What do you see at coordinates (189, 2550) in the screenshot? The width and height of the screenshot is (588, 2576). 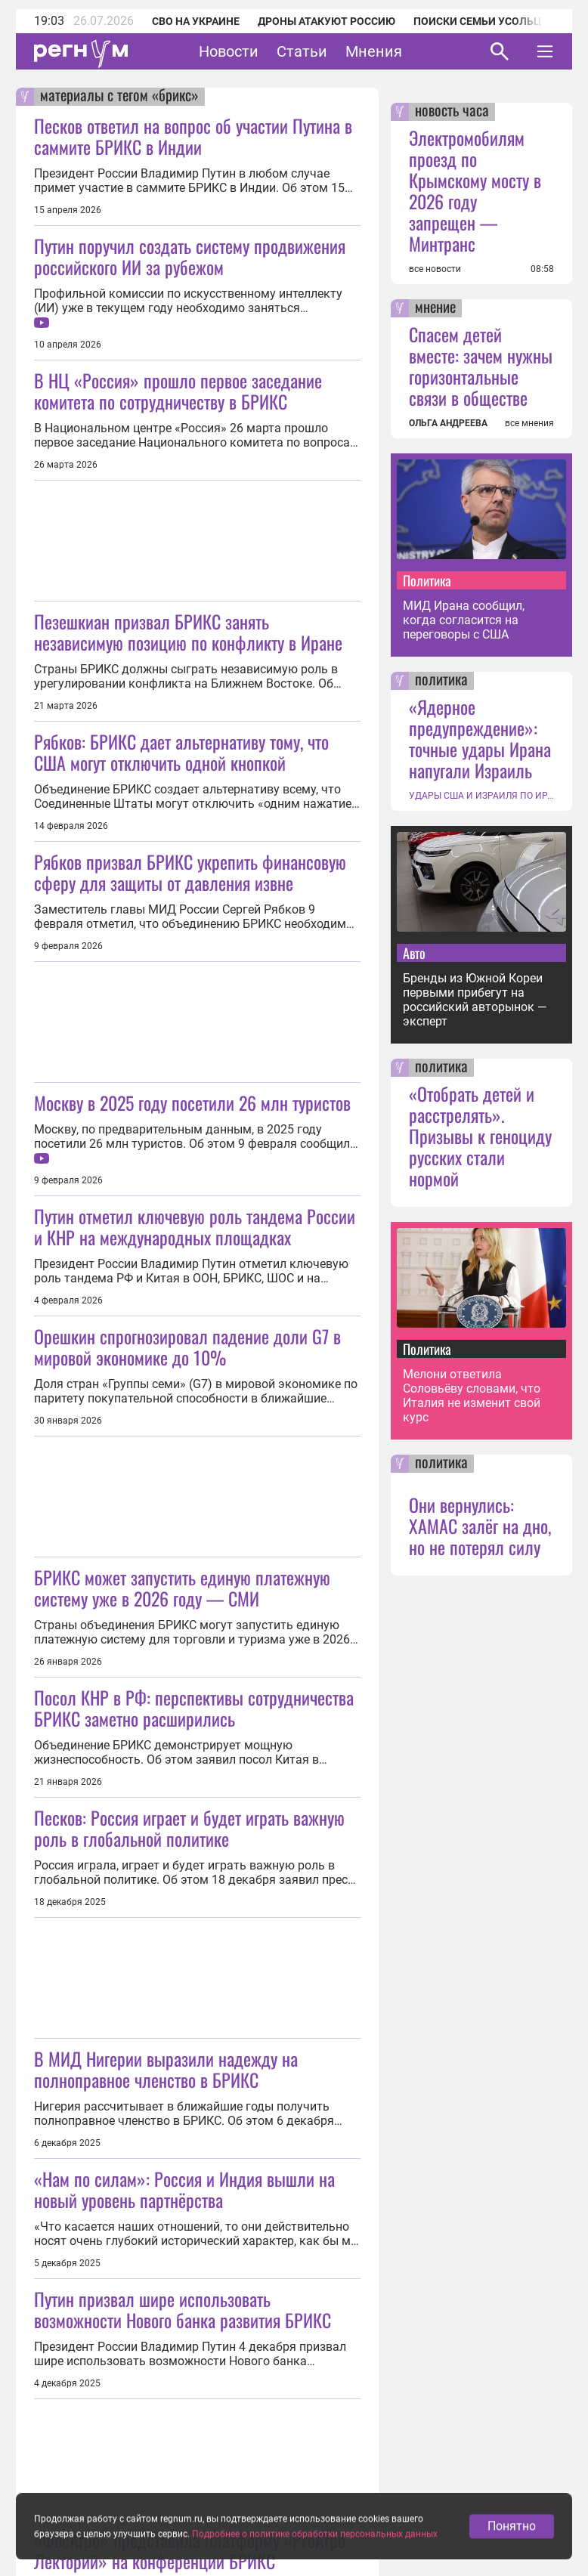 I see `«ФосАгро» представила платформу «PrоАгро Лекторий» на конференции БРИКС` at bounding box center [189, 2550].